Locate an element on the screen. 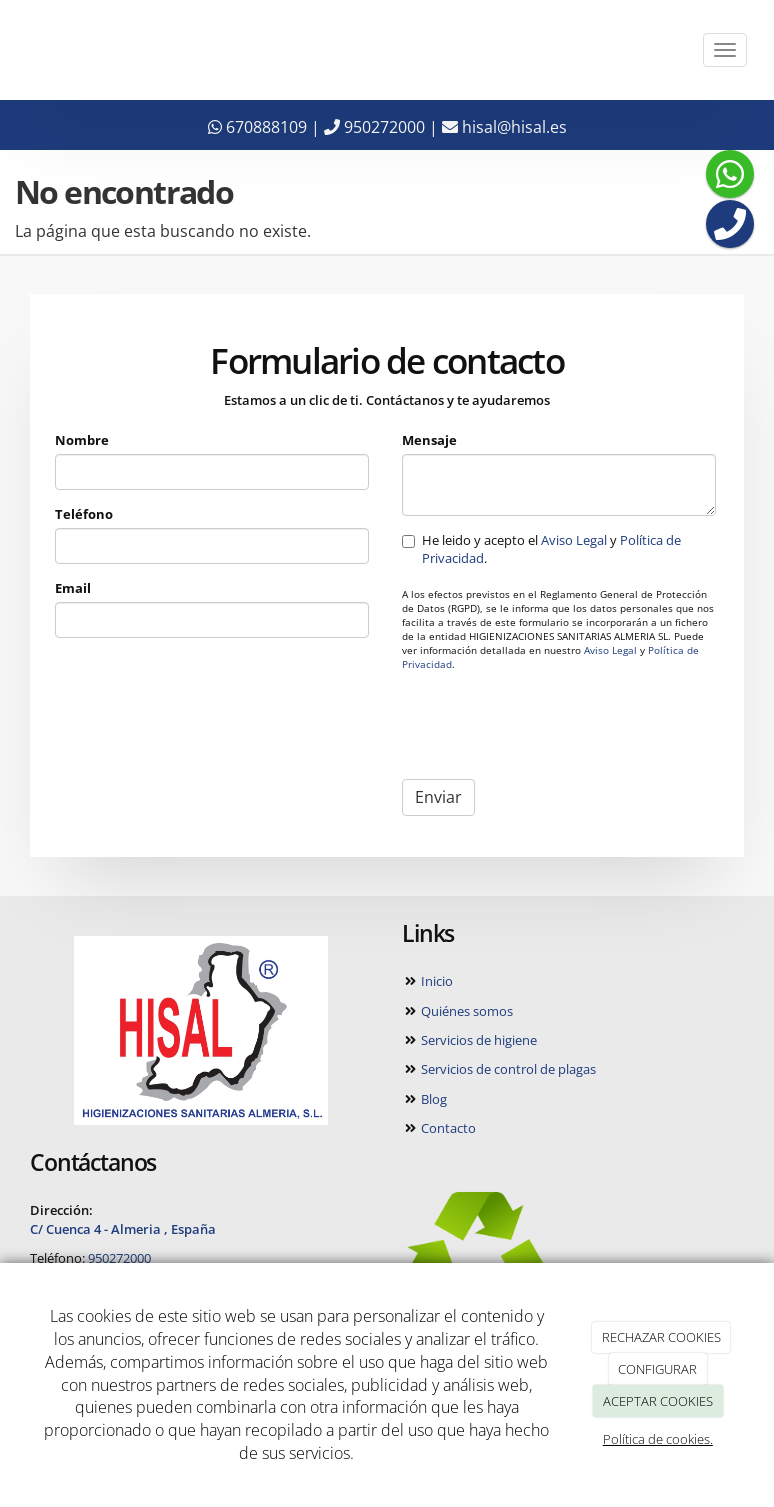 The height and width of the screenshot is (1507, 774). Nombre is located at coordinates (83, 440).